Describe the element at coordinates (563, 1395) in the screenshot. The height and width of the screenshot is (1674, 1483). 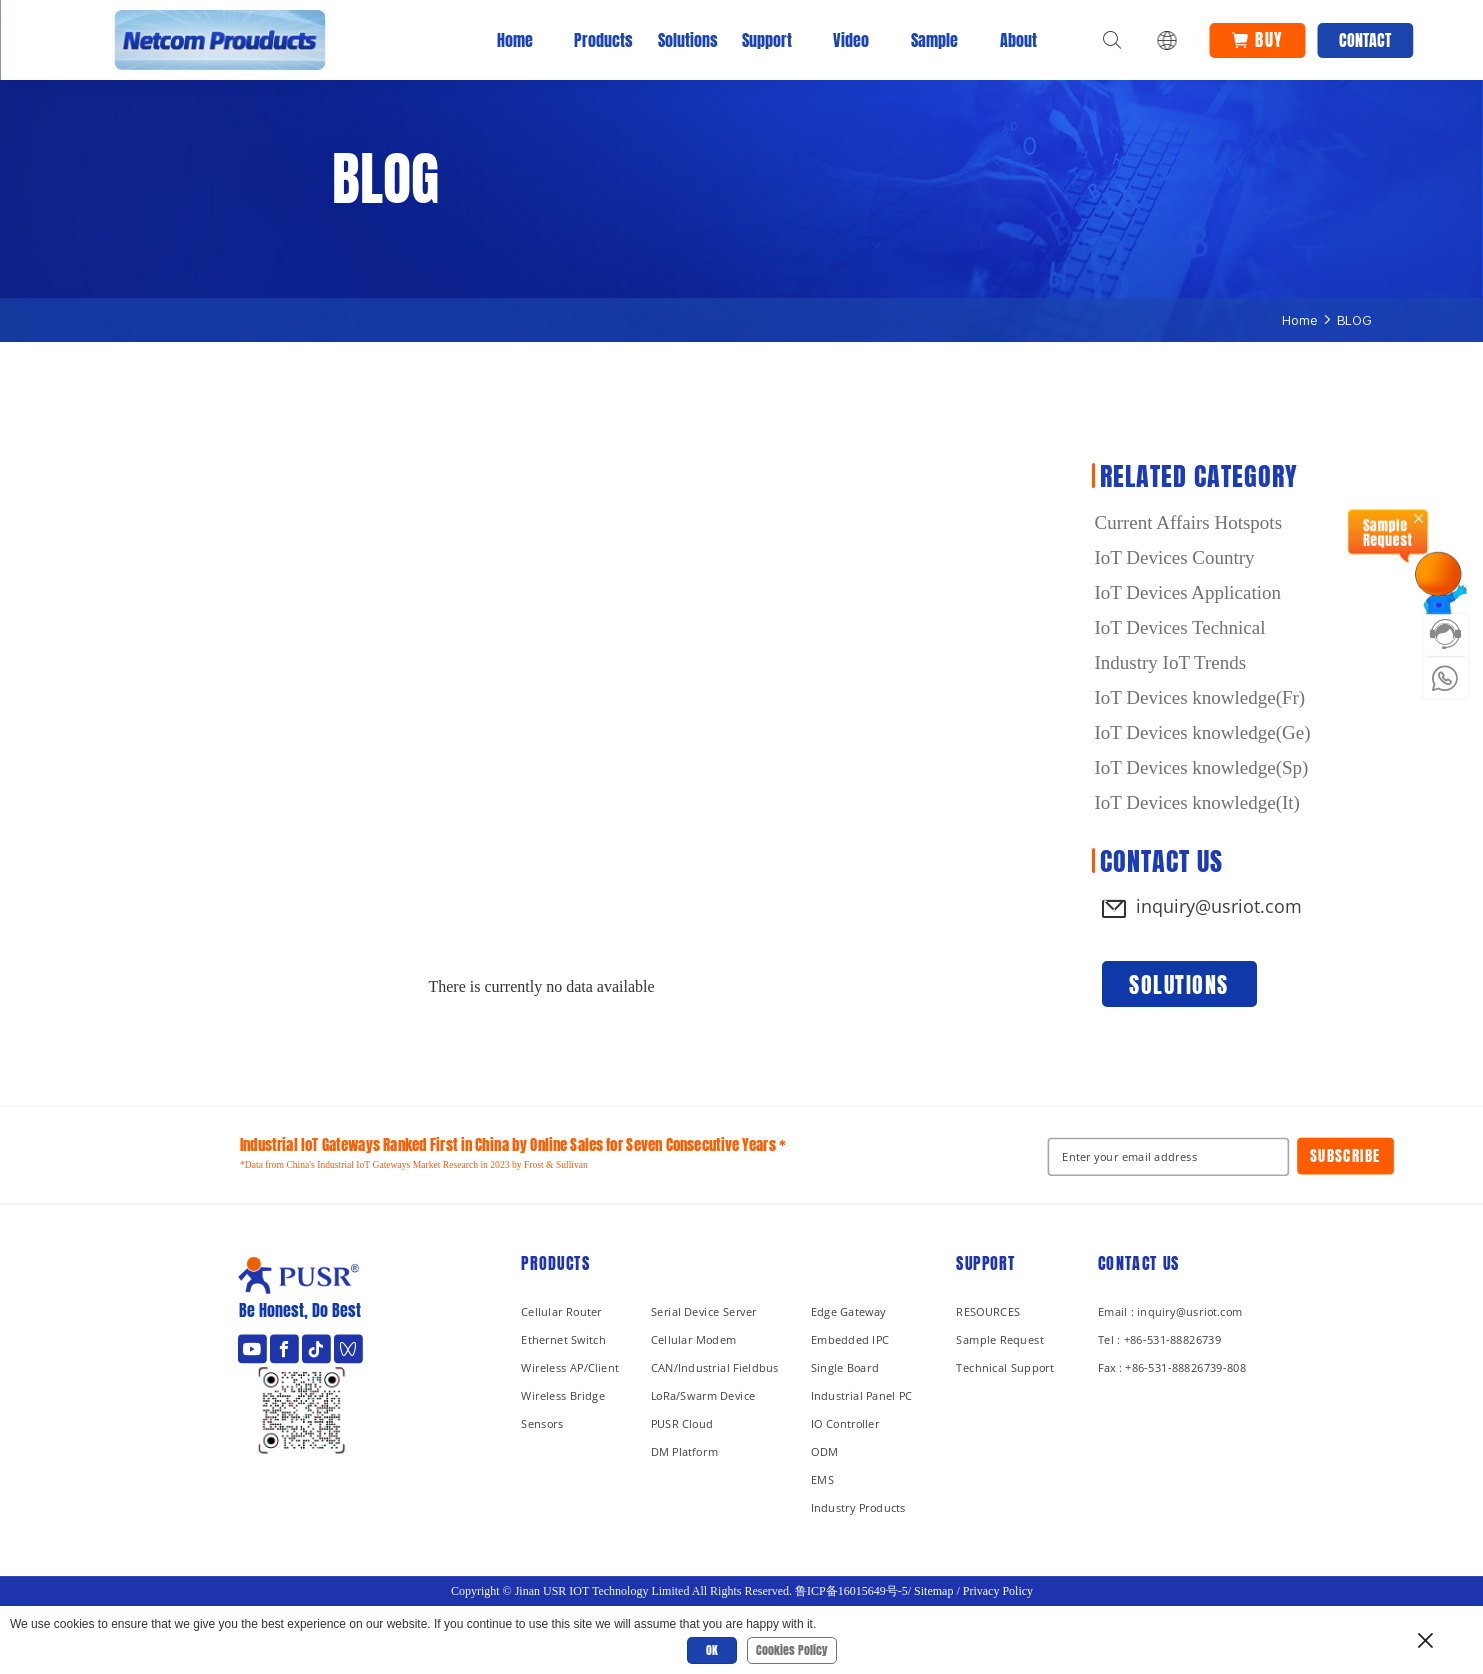
I see `Wireless Bridge` at that location.